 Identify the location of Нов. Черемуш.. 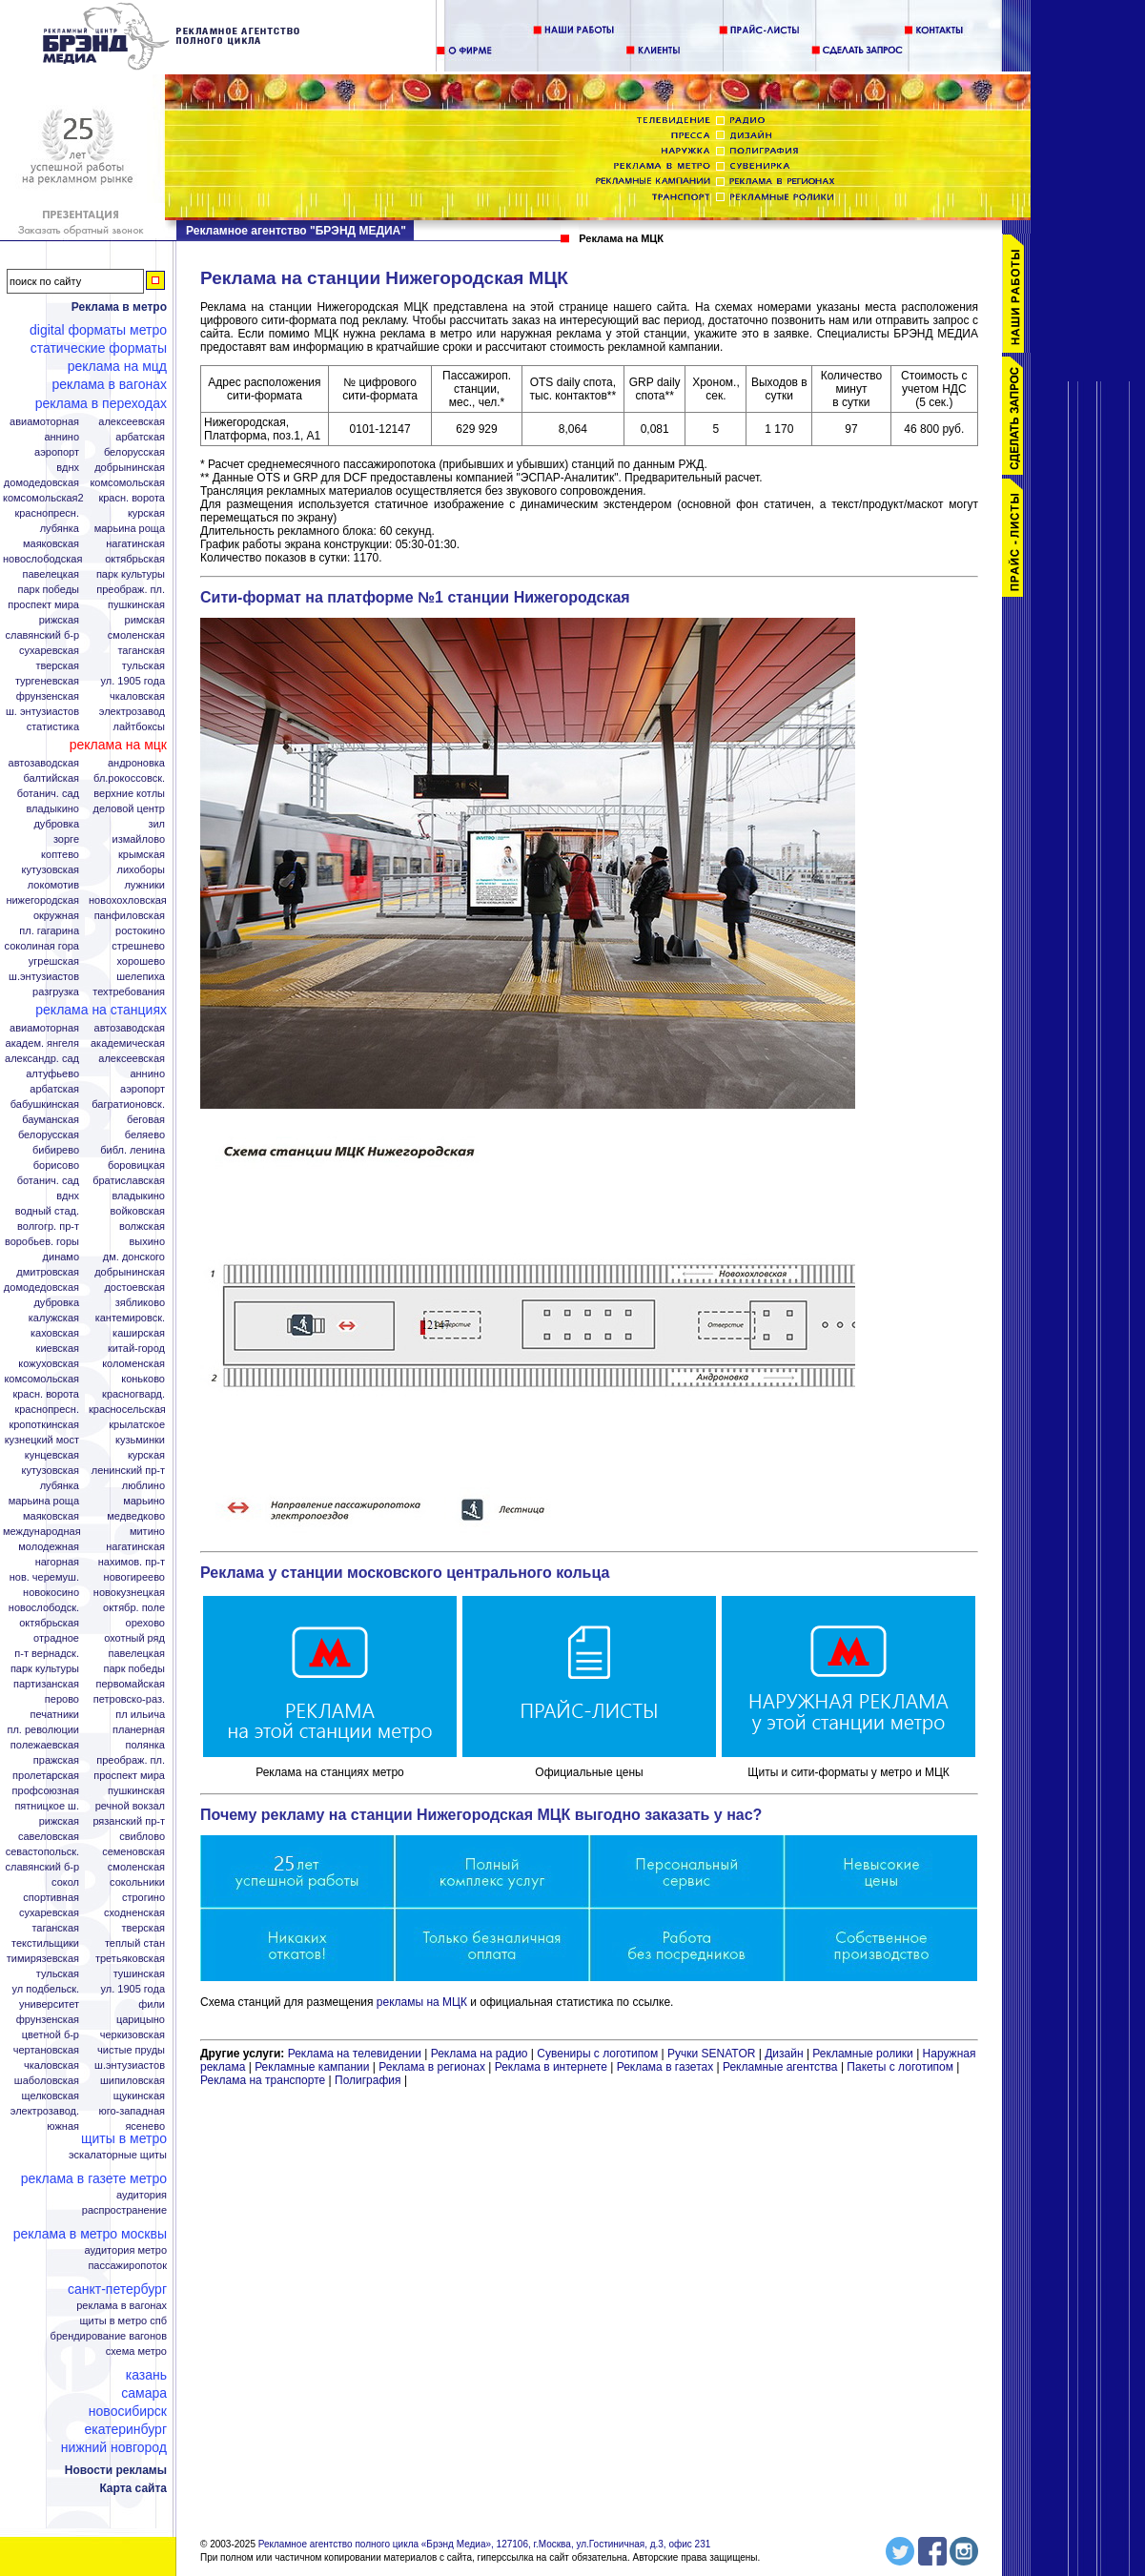
(44, 1577).